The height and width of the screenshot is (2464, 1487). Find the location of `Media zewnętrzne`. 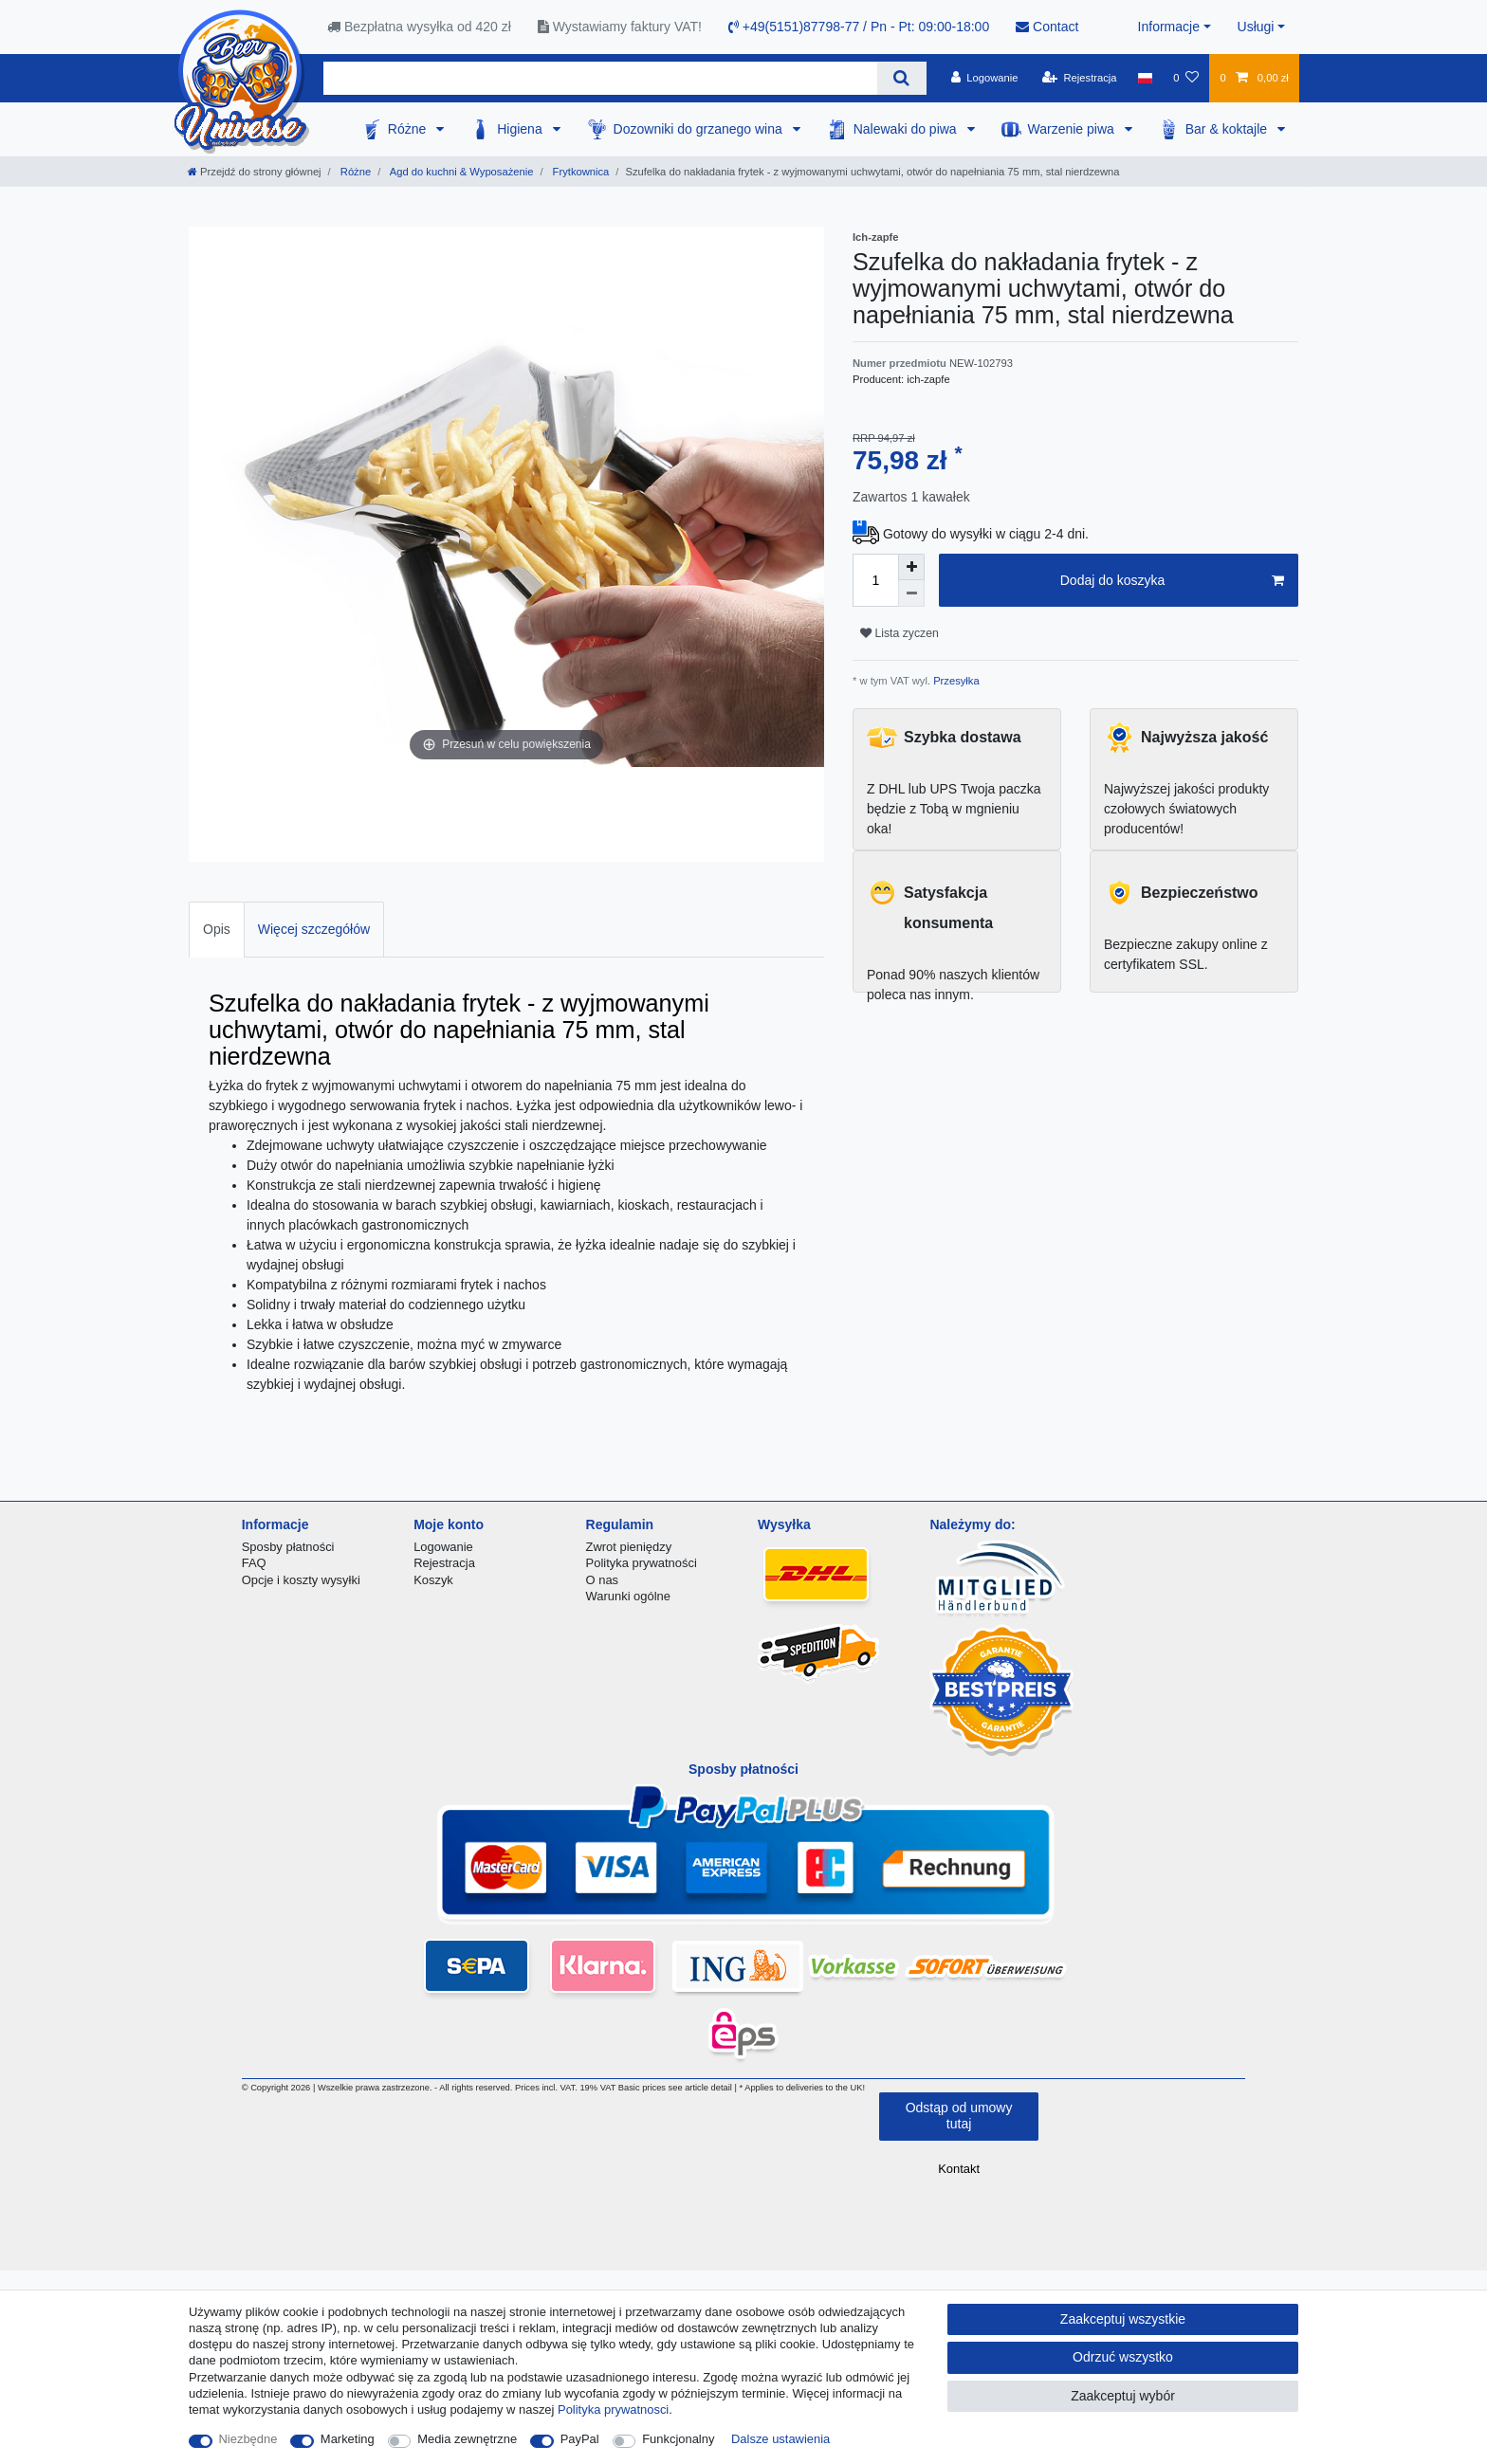

Media zewnętrzne is located at coordinates (467, 2439).